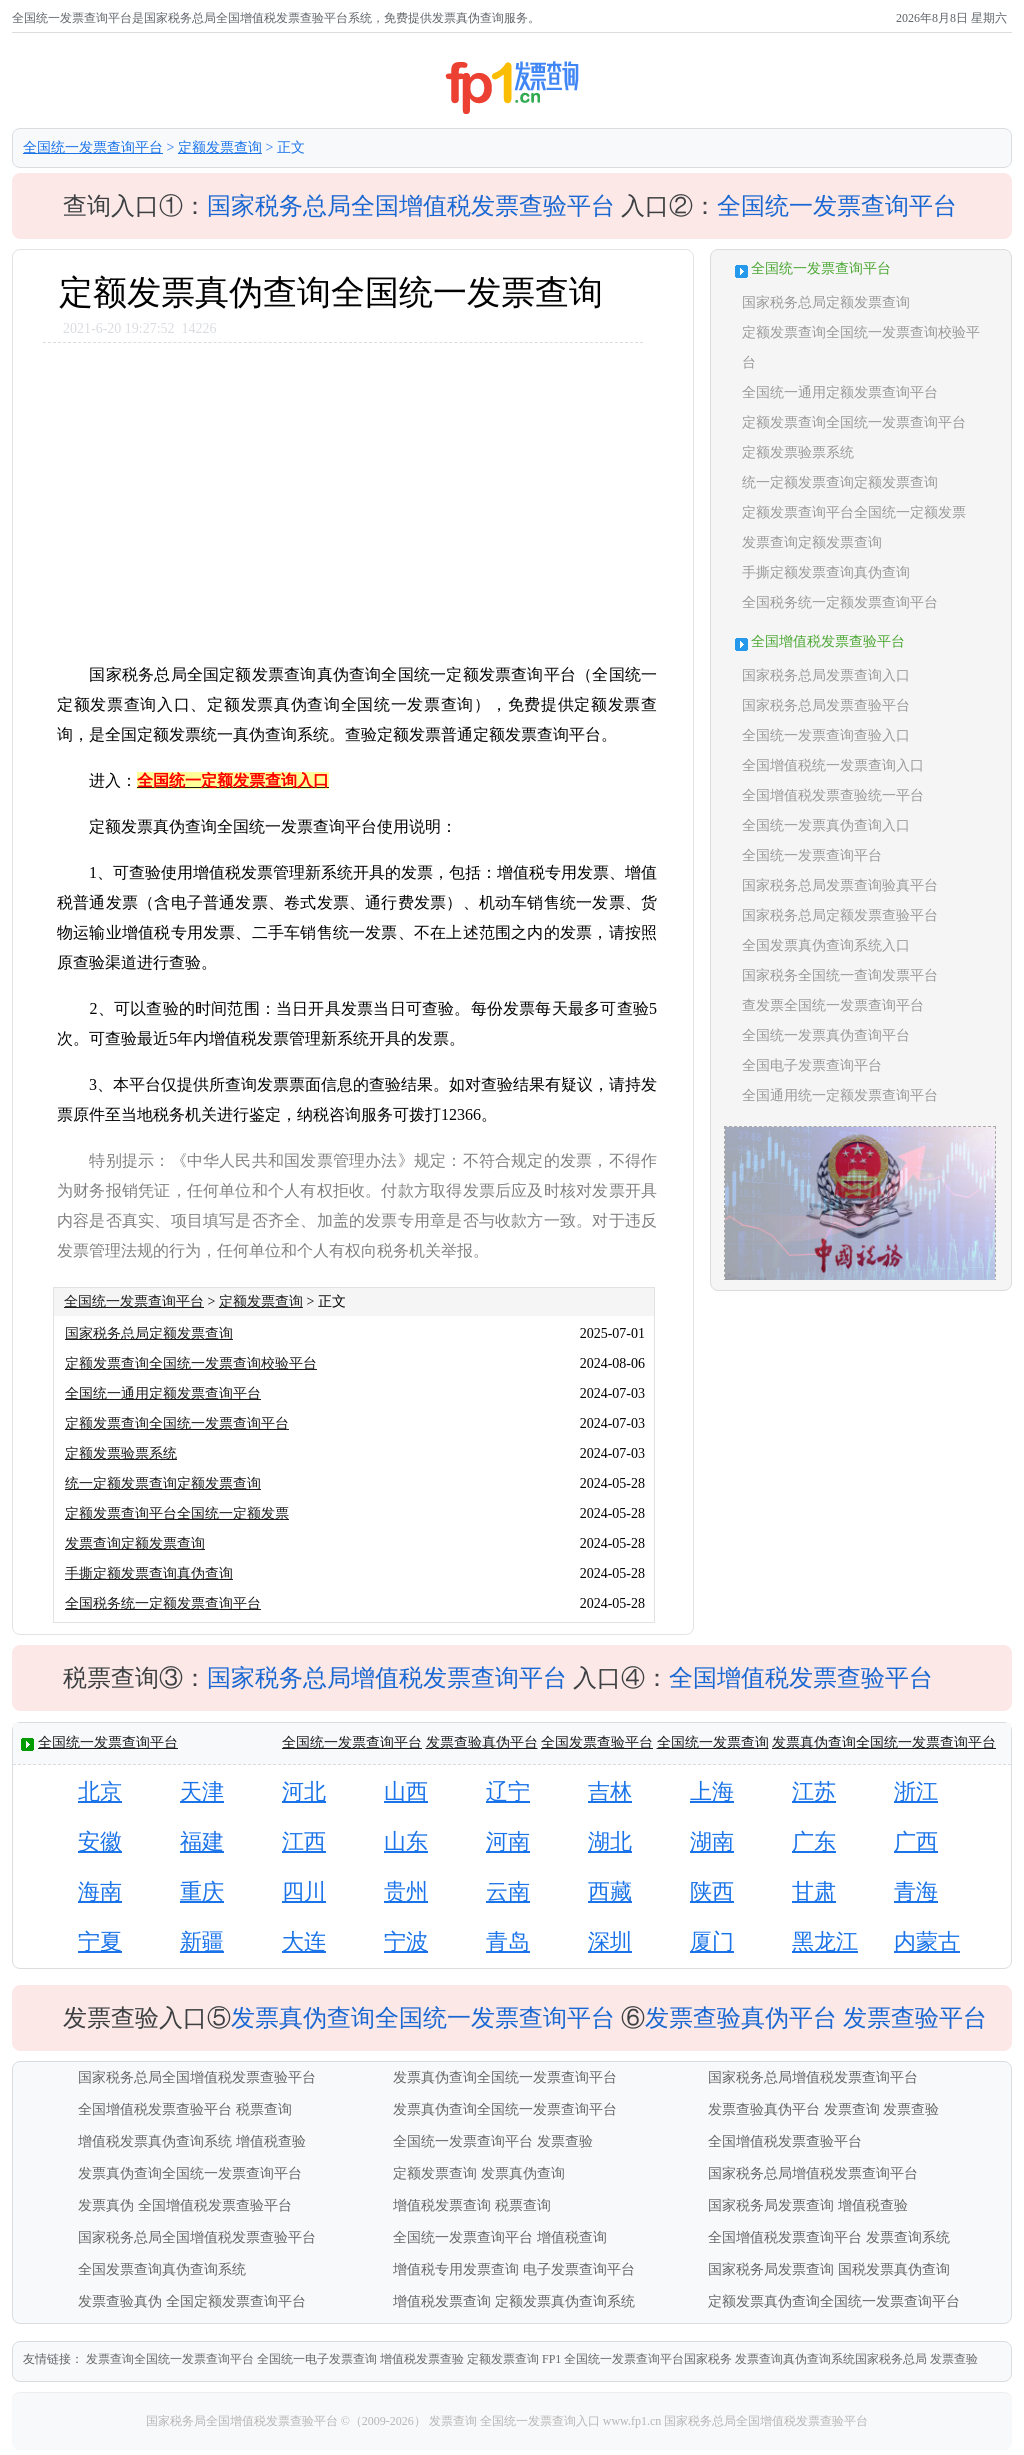  What do you see at coordinates (508, 1841) in the screenshot?
I see `河南` at bounding box center [508, 1841].